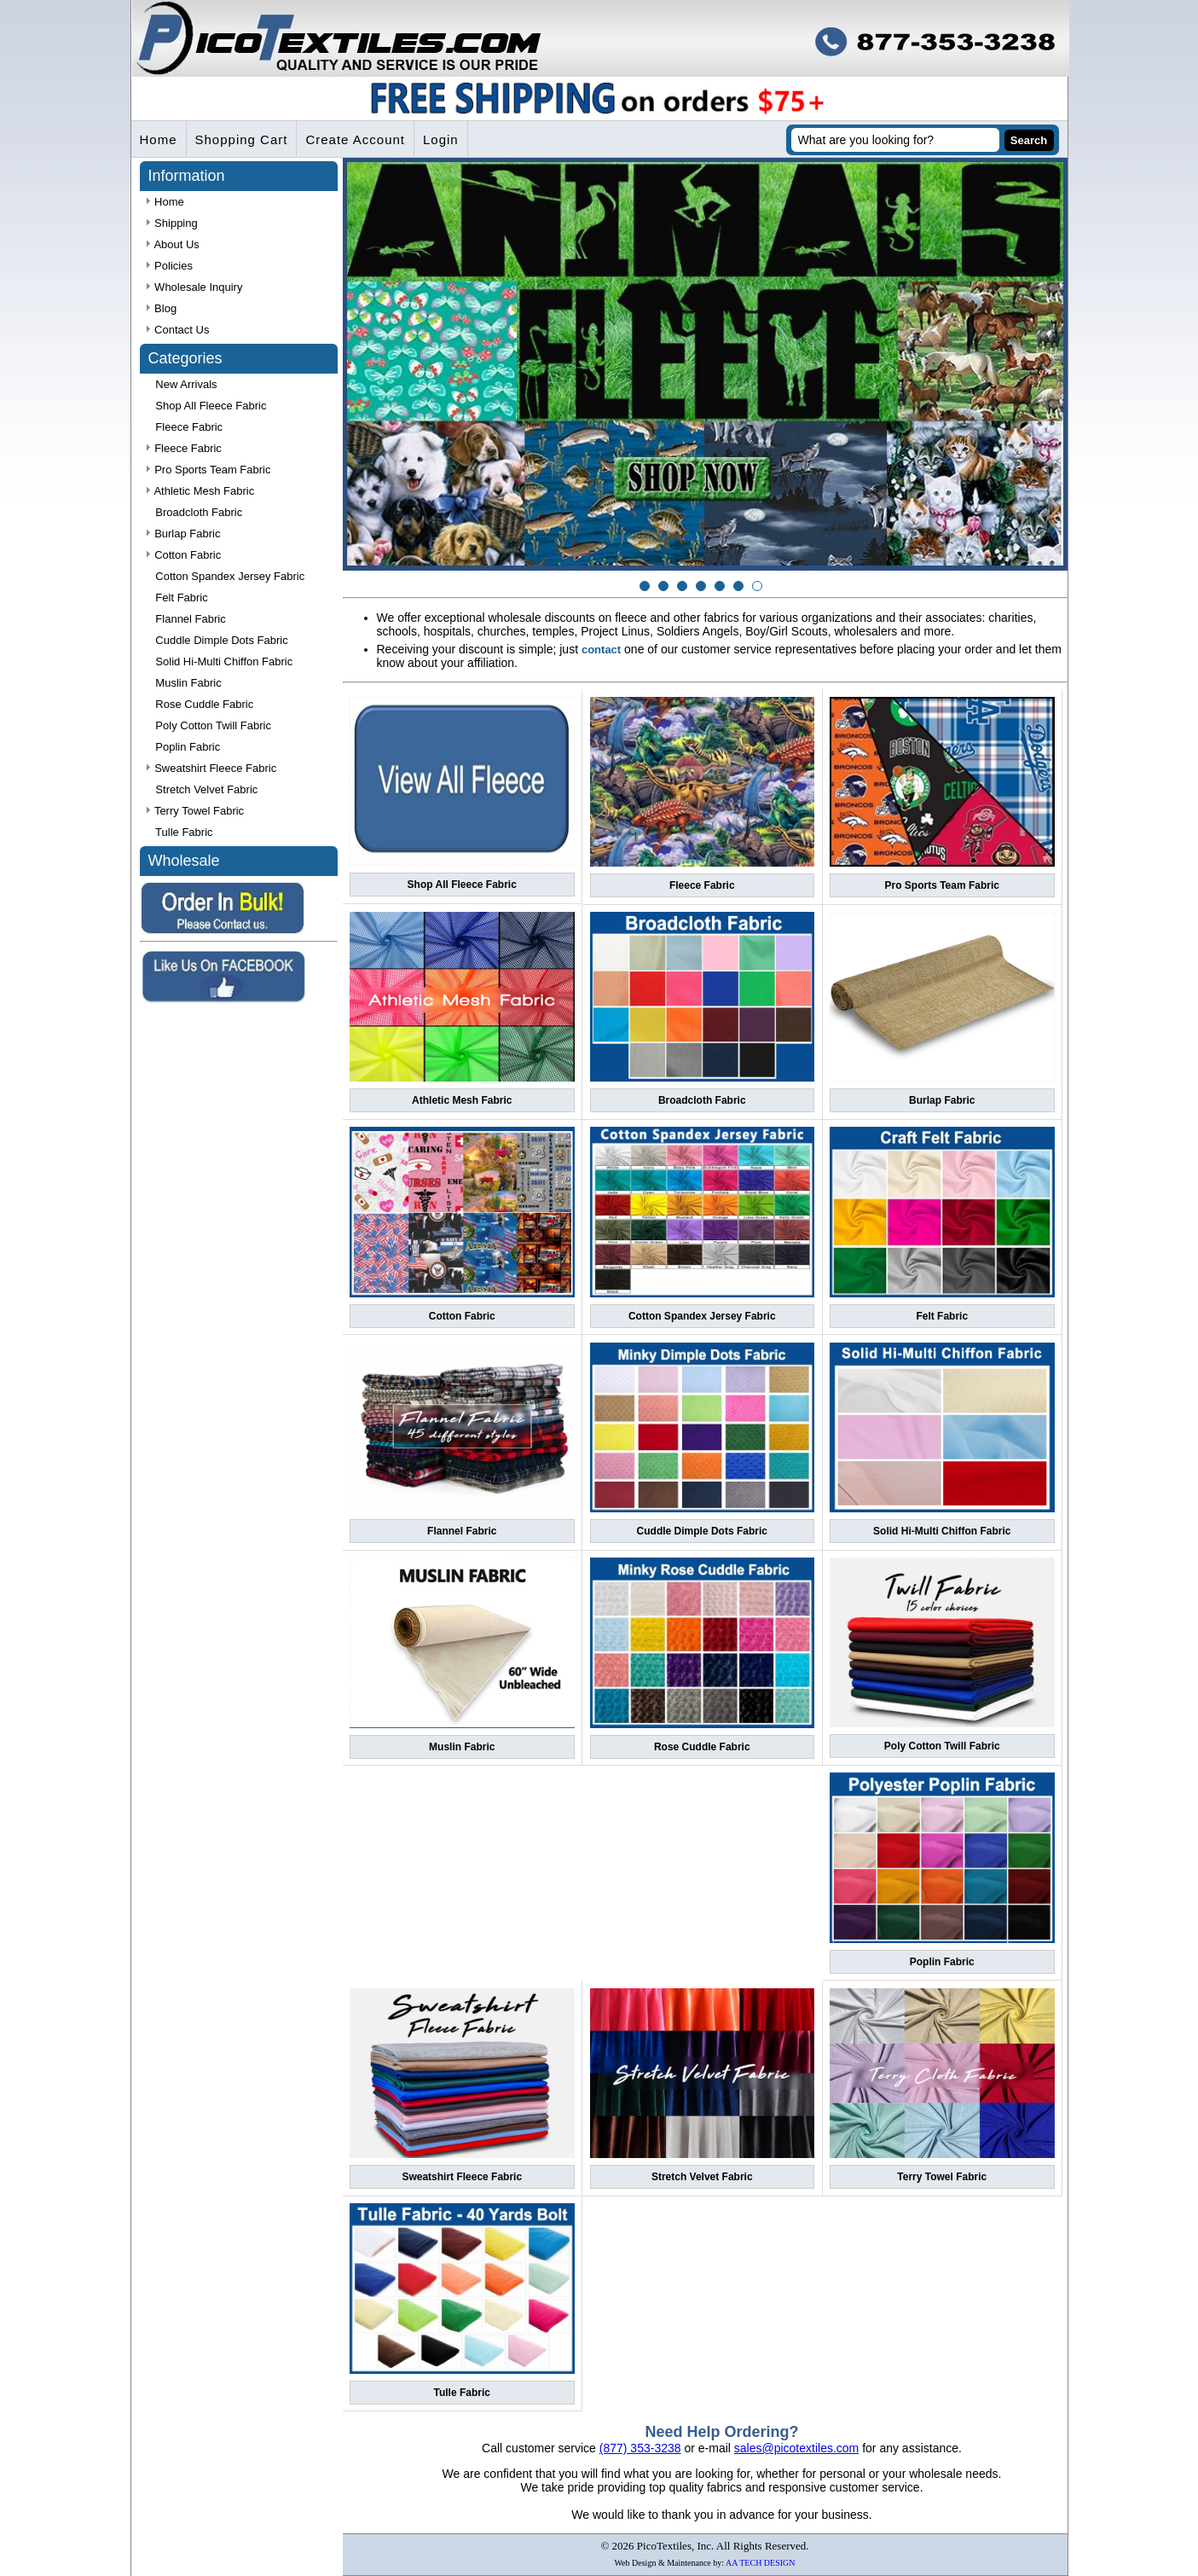  What do you see at coordinates (170, 265) in the screenshot?
I see `Policies` at bounding box center [170, 265].